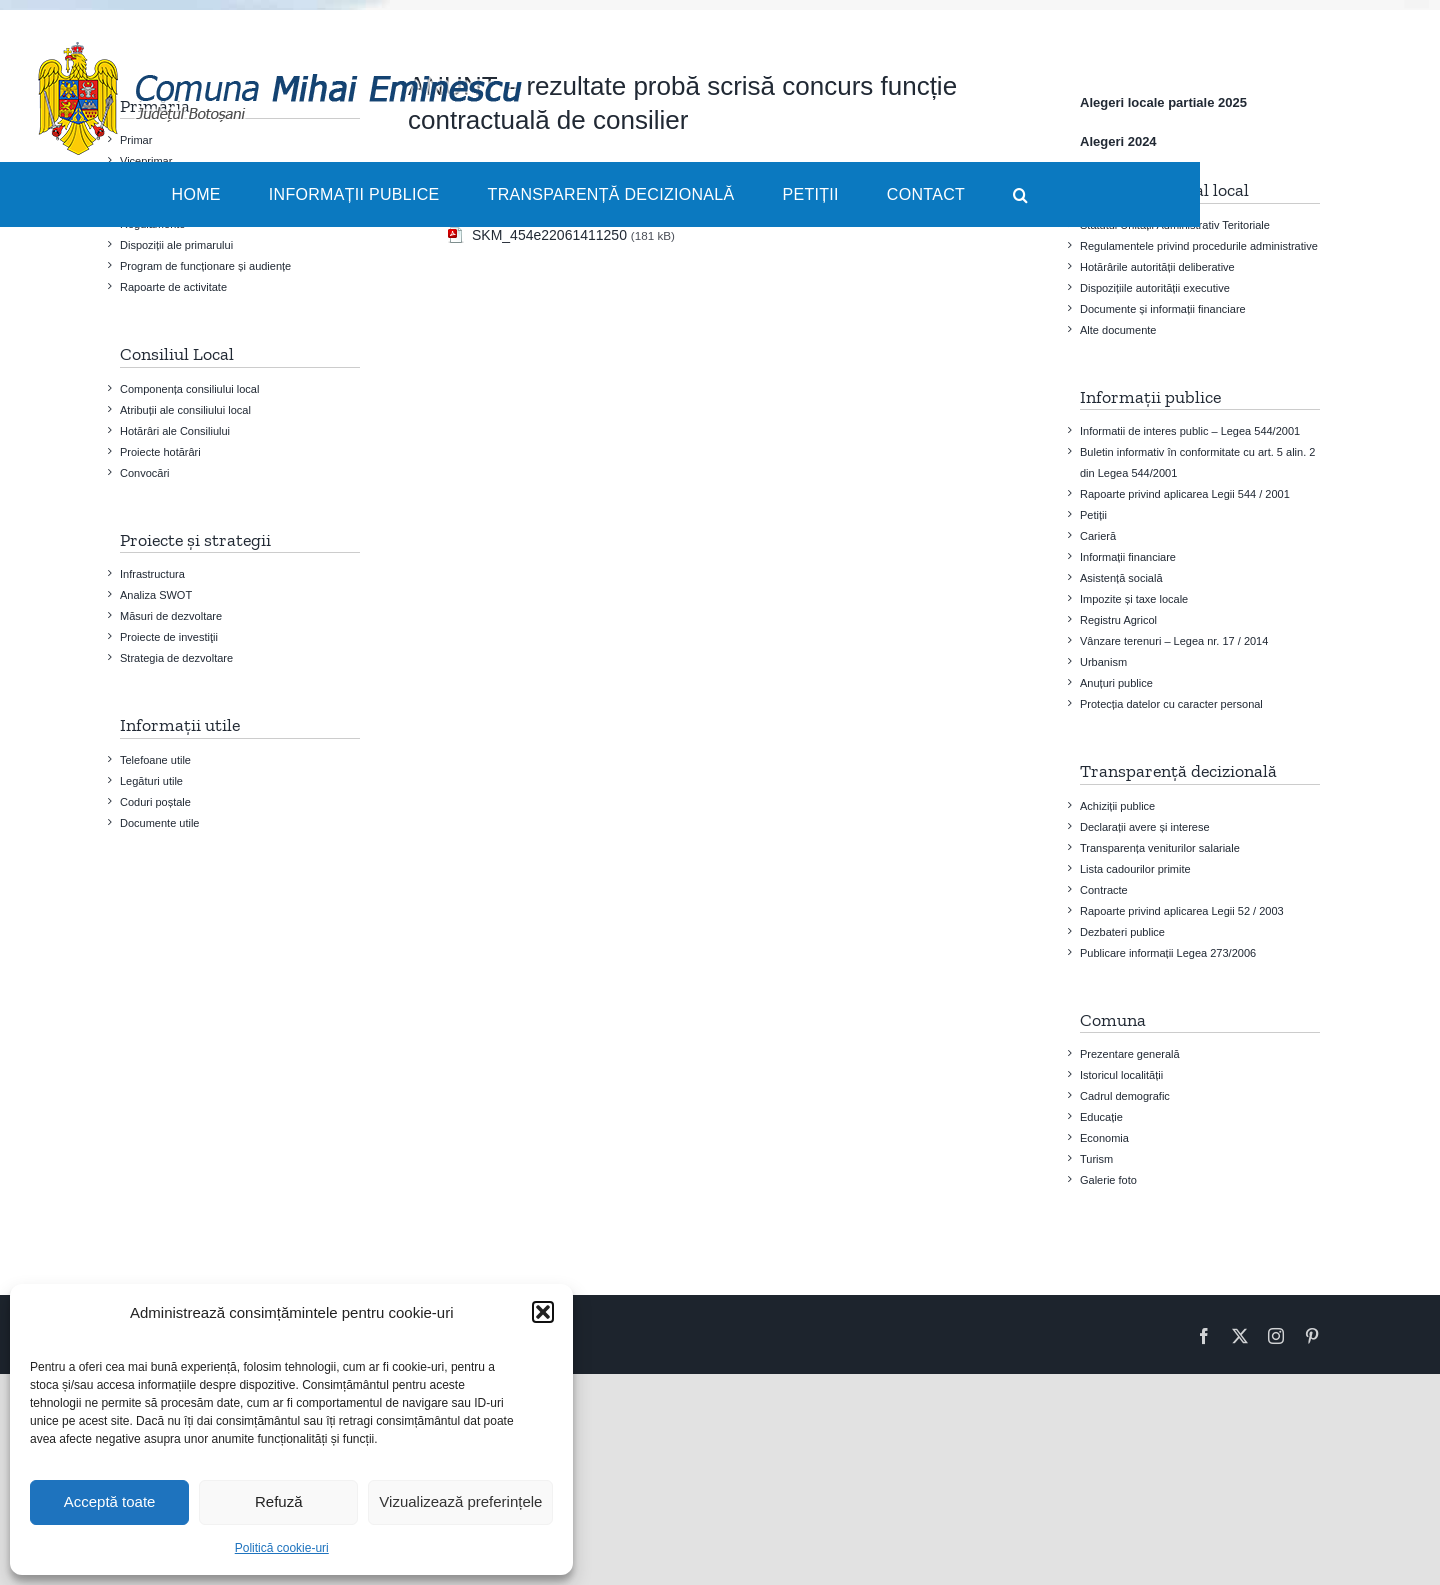  I want to click on Prezentare generală, so click(1130, 1054).